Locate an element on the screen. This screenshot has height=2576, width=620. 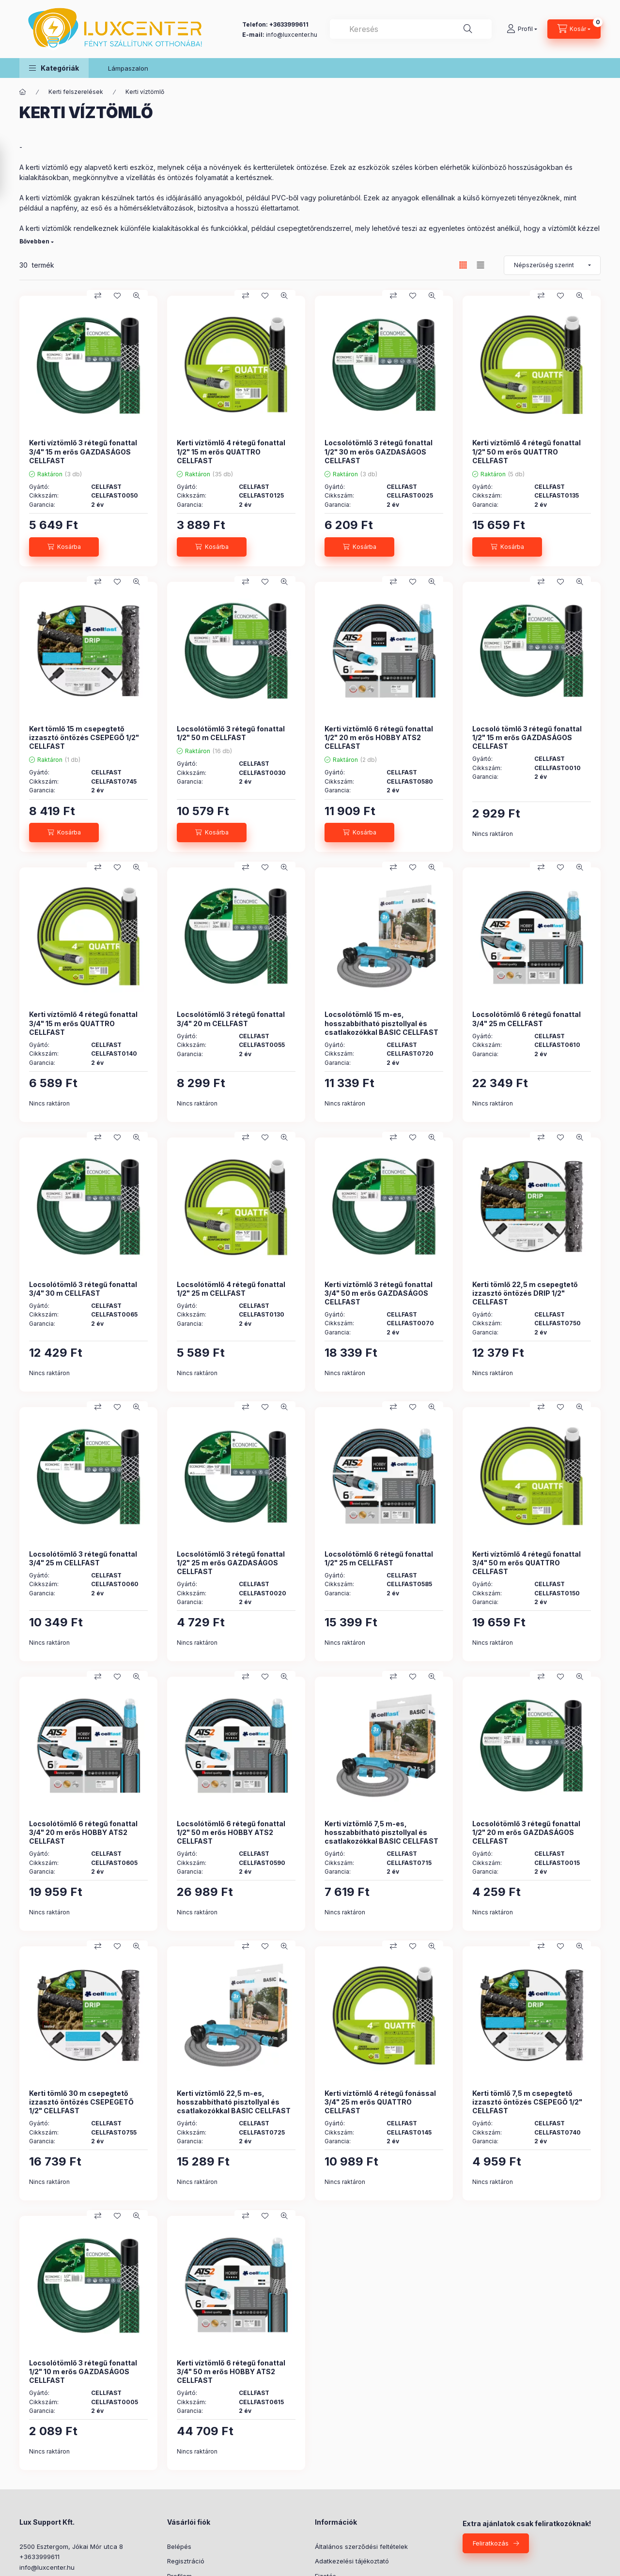
[Kosár megtekintése] is located at coordinates (574, 29).